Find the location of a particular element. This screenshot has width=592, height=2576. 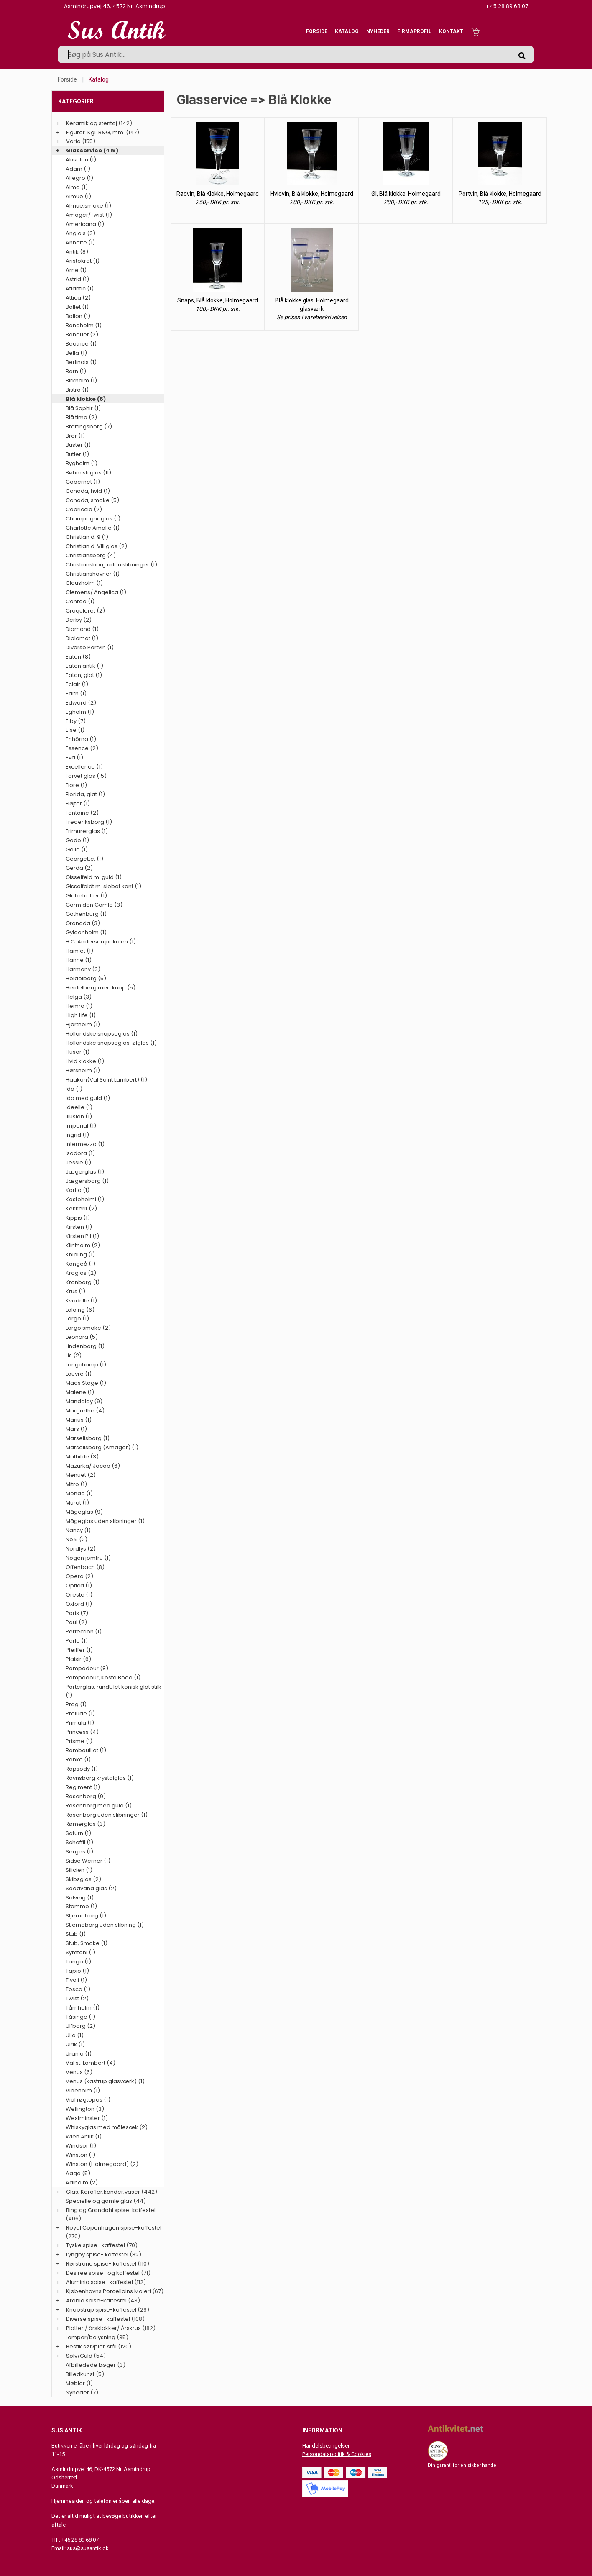

Ballet (1) is located at coordinates (77, 307).